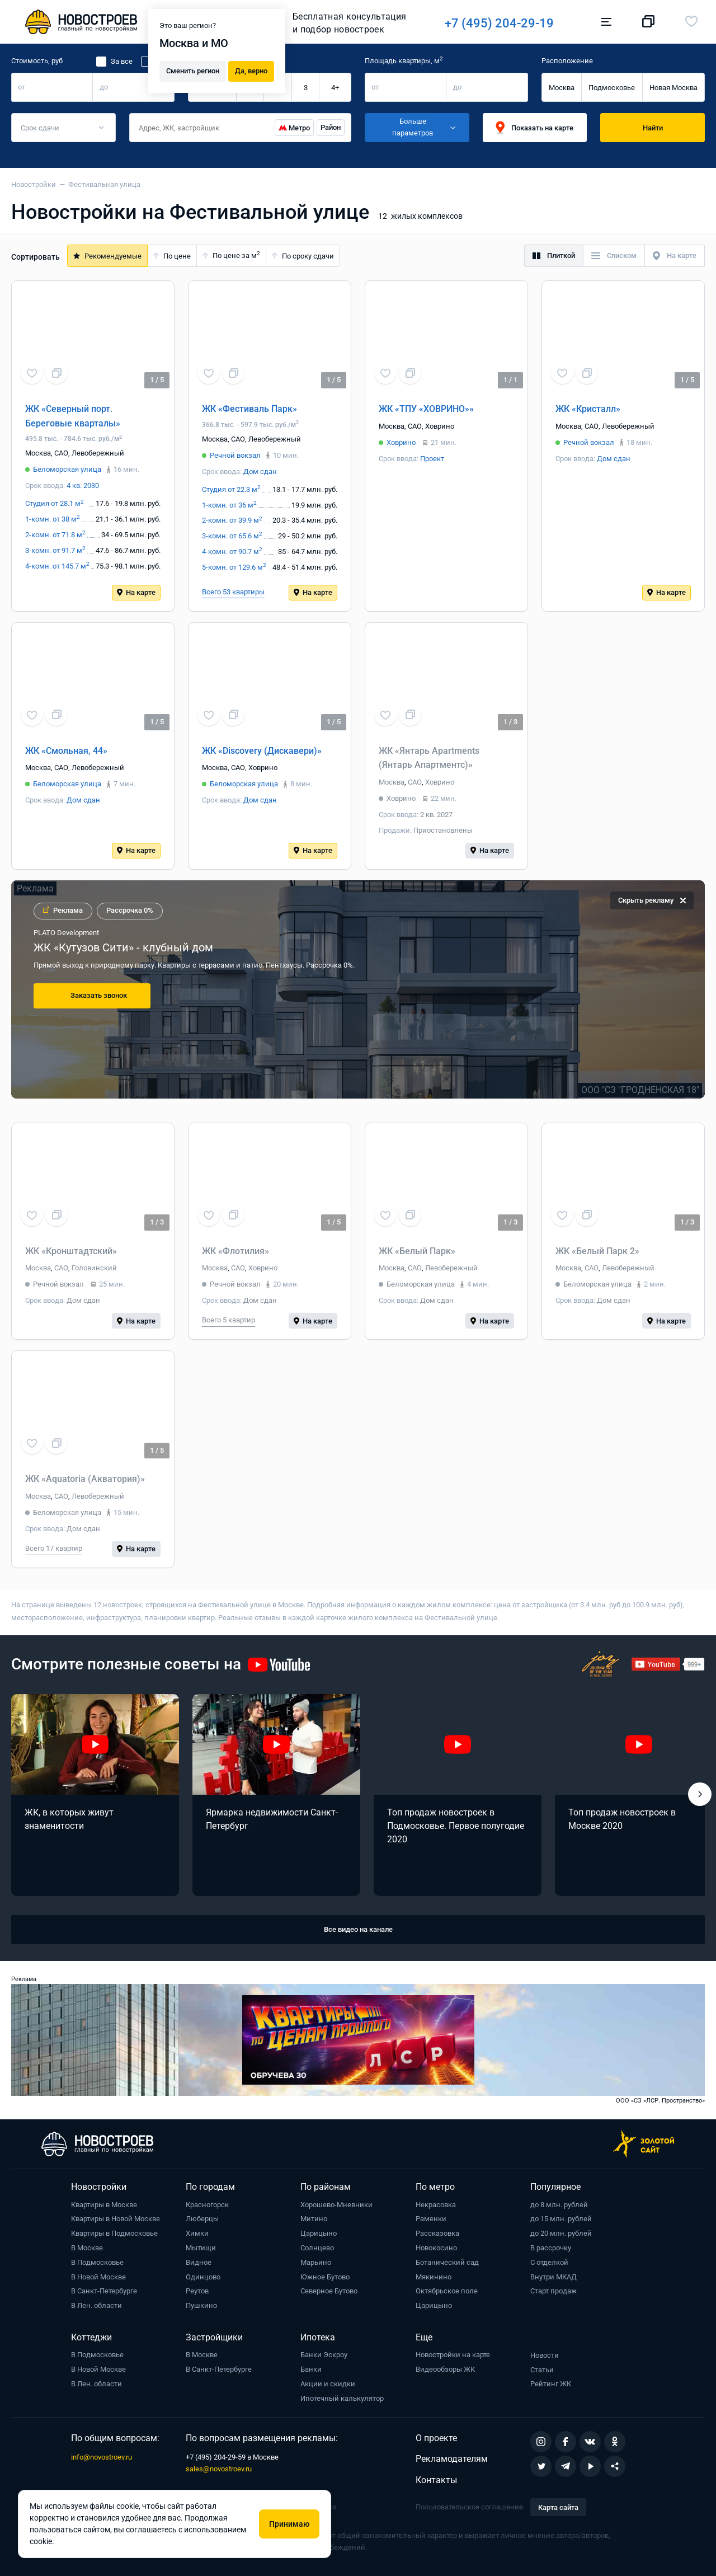 This screenshot has height=2576, width=716. Describe the element at coordinates (122, 61) in the screenshot. I see `За все` at that location.